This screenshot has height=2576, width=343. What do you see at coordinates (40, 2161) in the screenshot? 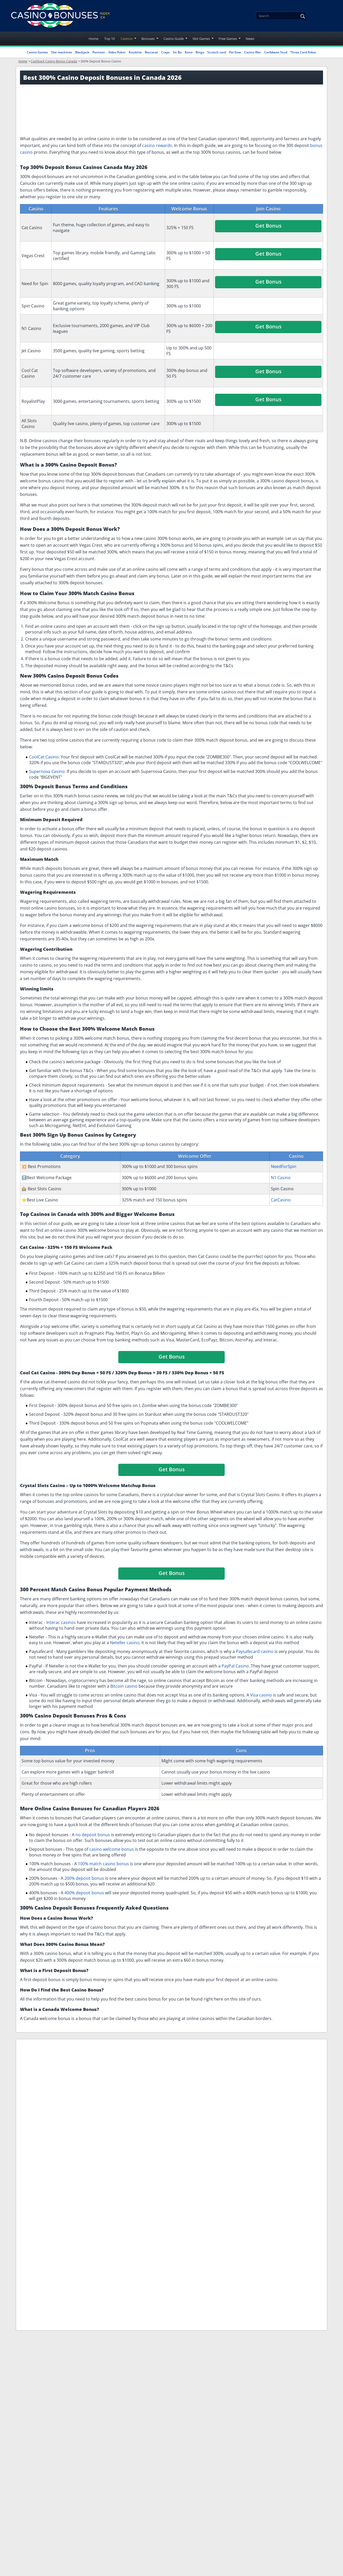
I see `[Gambling Portal Webmasters Association Certified]` at bounding box center [40, 2161].